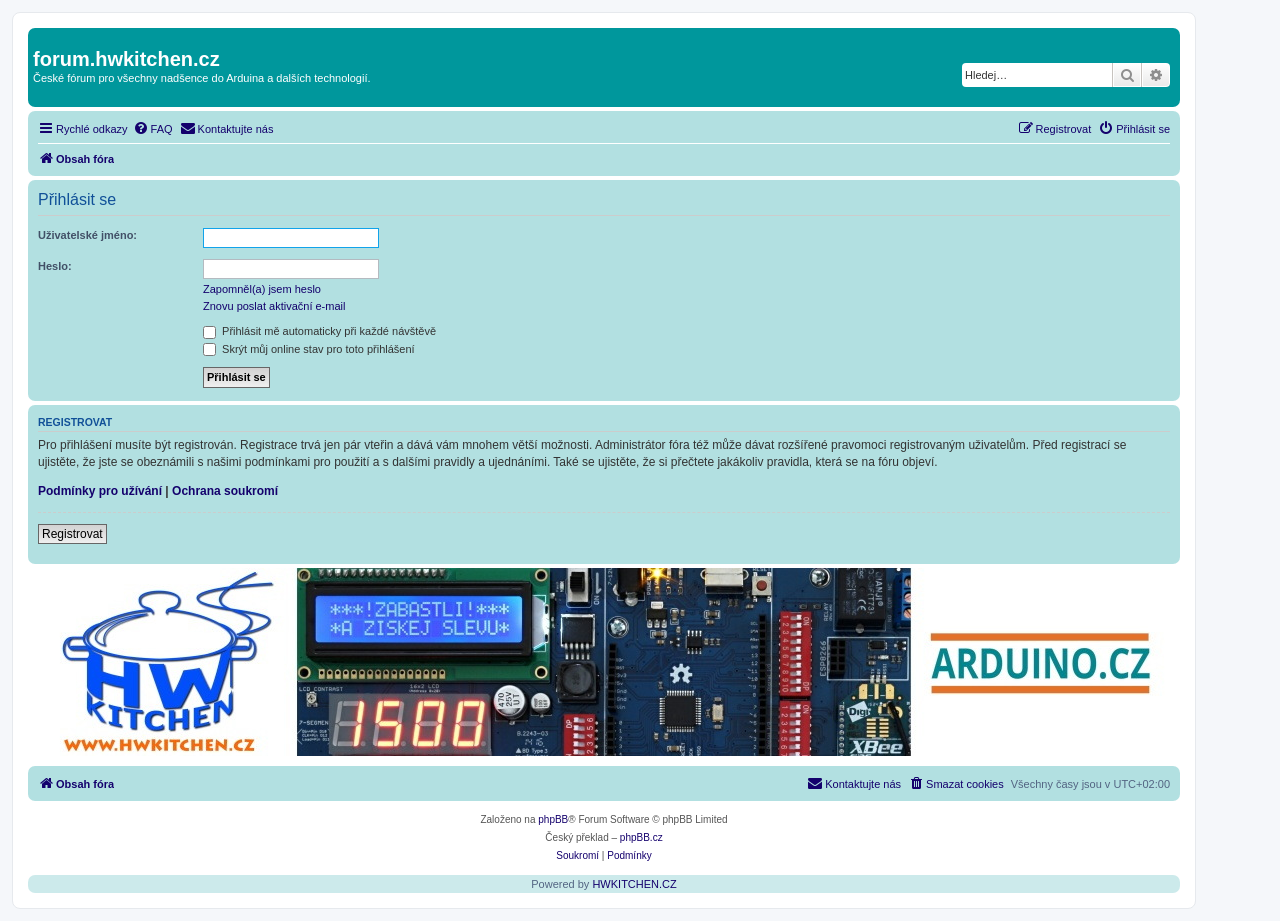 The image size is (1280, 921). Describe the element at coordinates (641, 837) in the screenshot. I see `phpBB.cz` at that location.